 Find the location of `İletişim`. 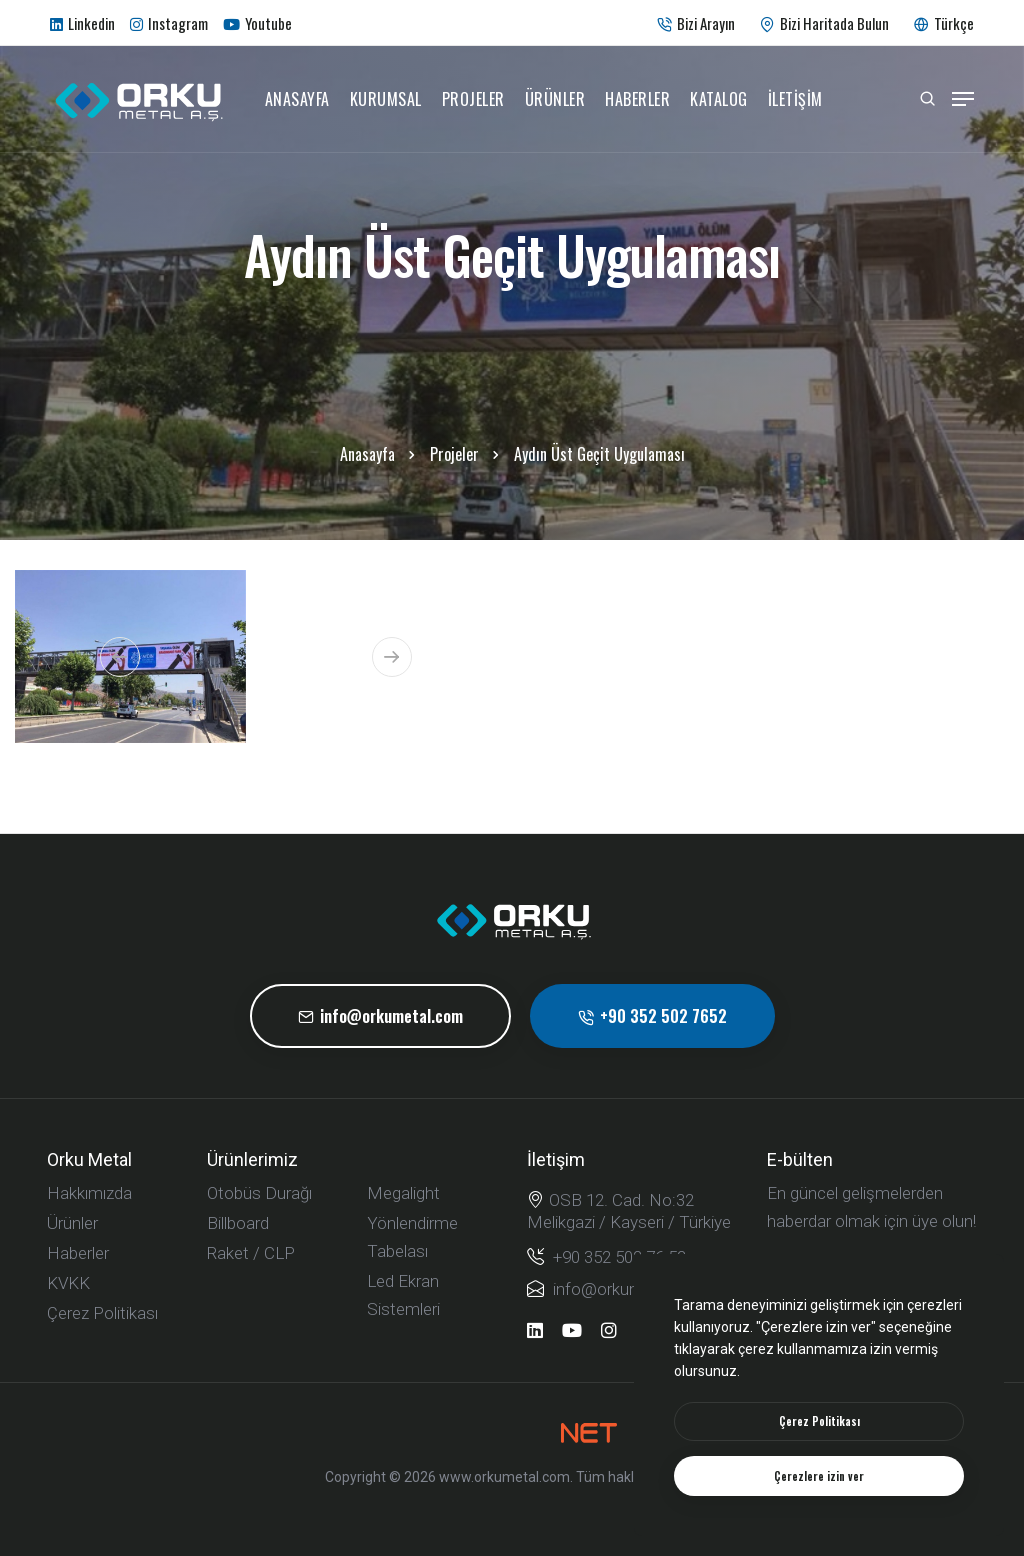

İletişim is located at coordinates (795, 99).